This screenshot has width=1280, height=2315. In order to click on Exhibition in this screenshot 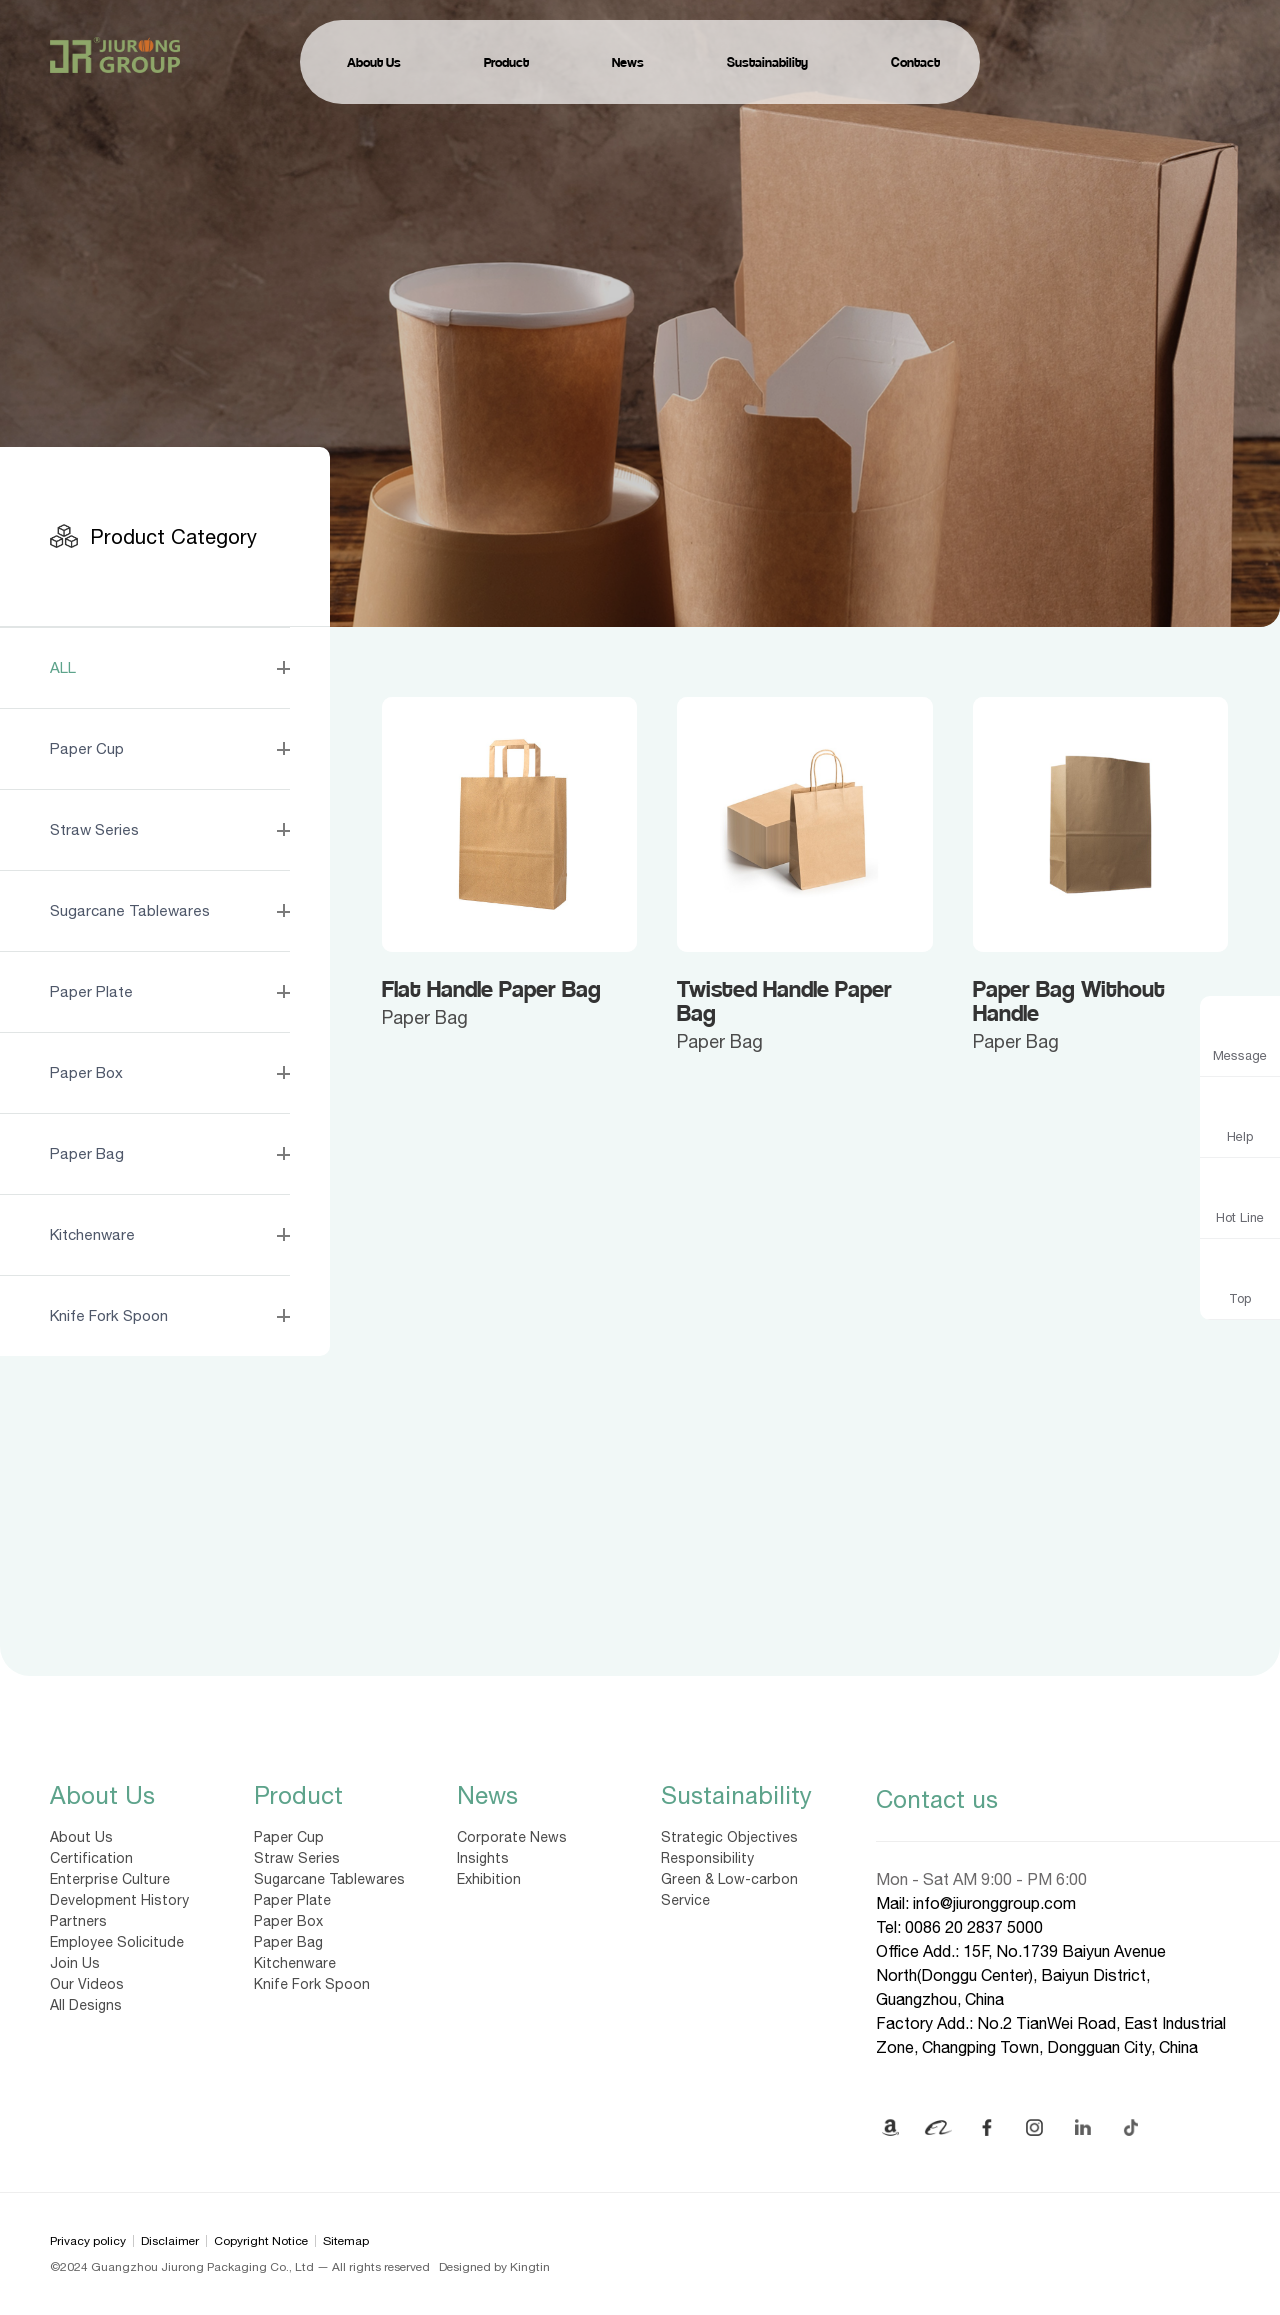, I will do `click(489, 1879)`.